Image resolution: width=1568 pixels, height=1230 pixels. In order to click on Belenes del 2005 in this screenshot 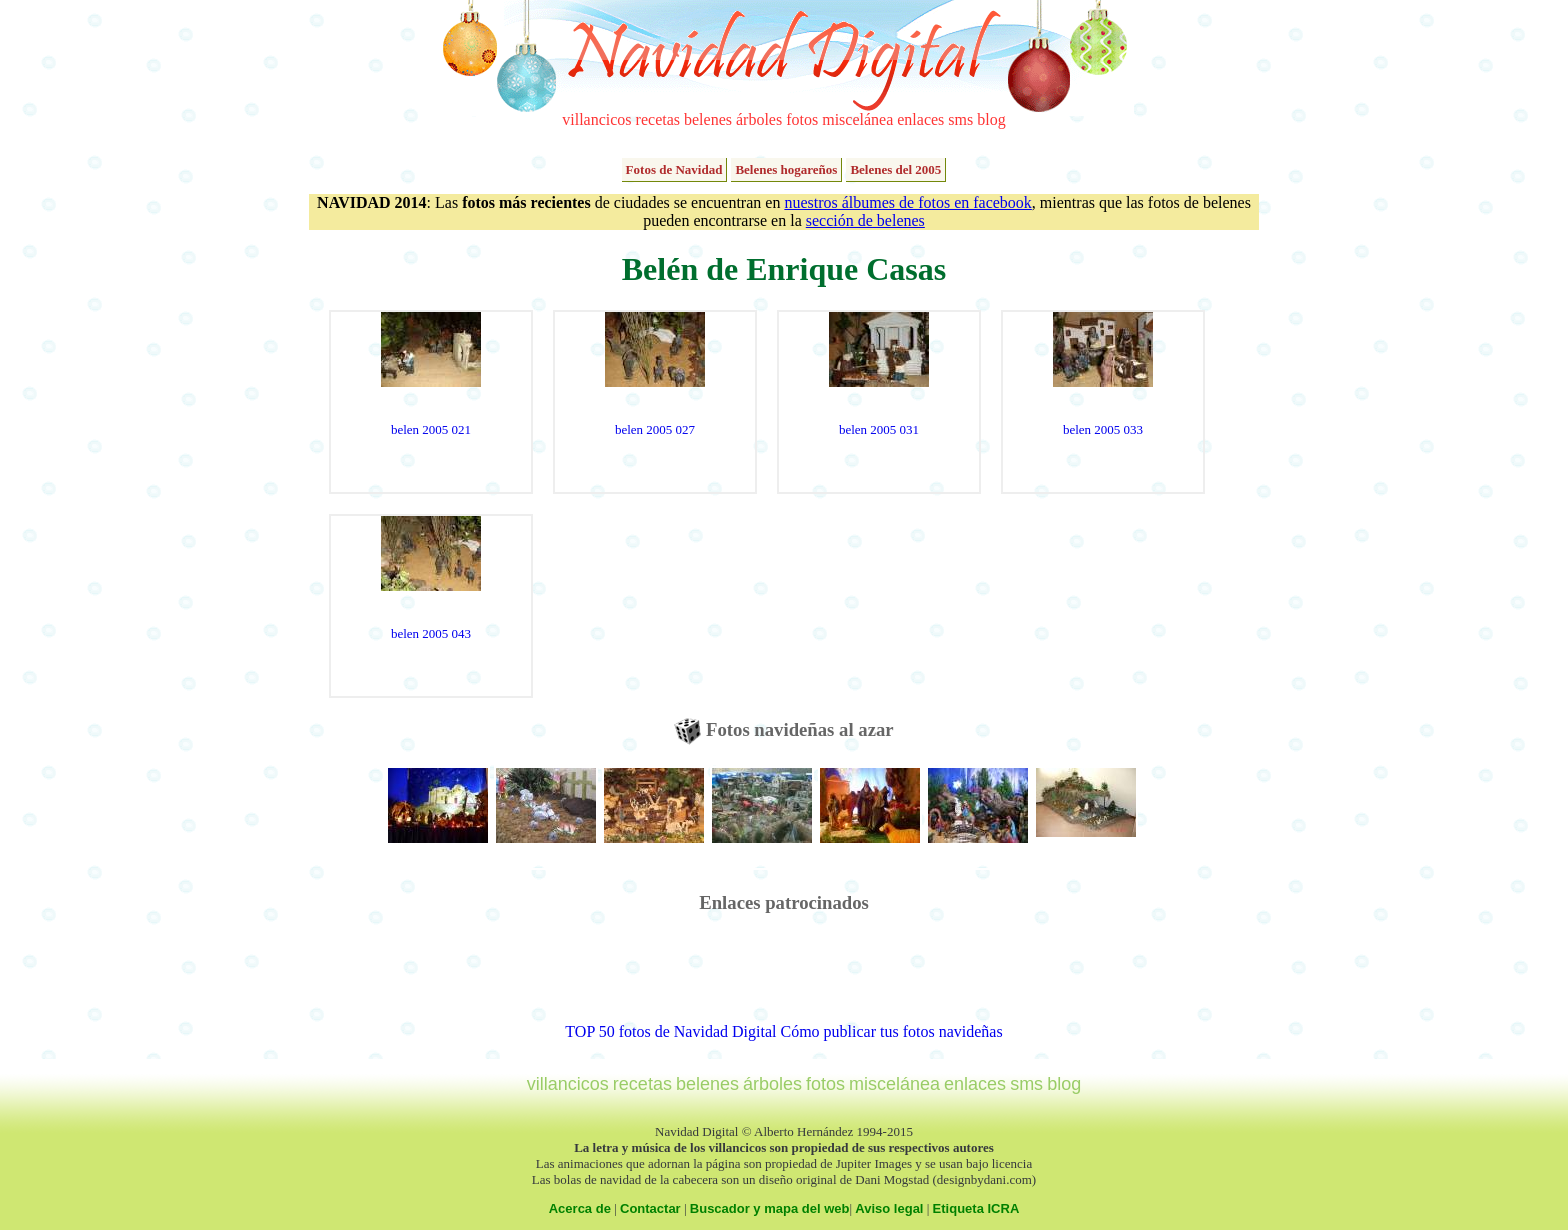, I will do `click(895, 169)`.